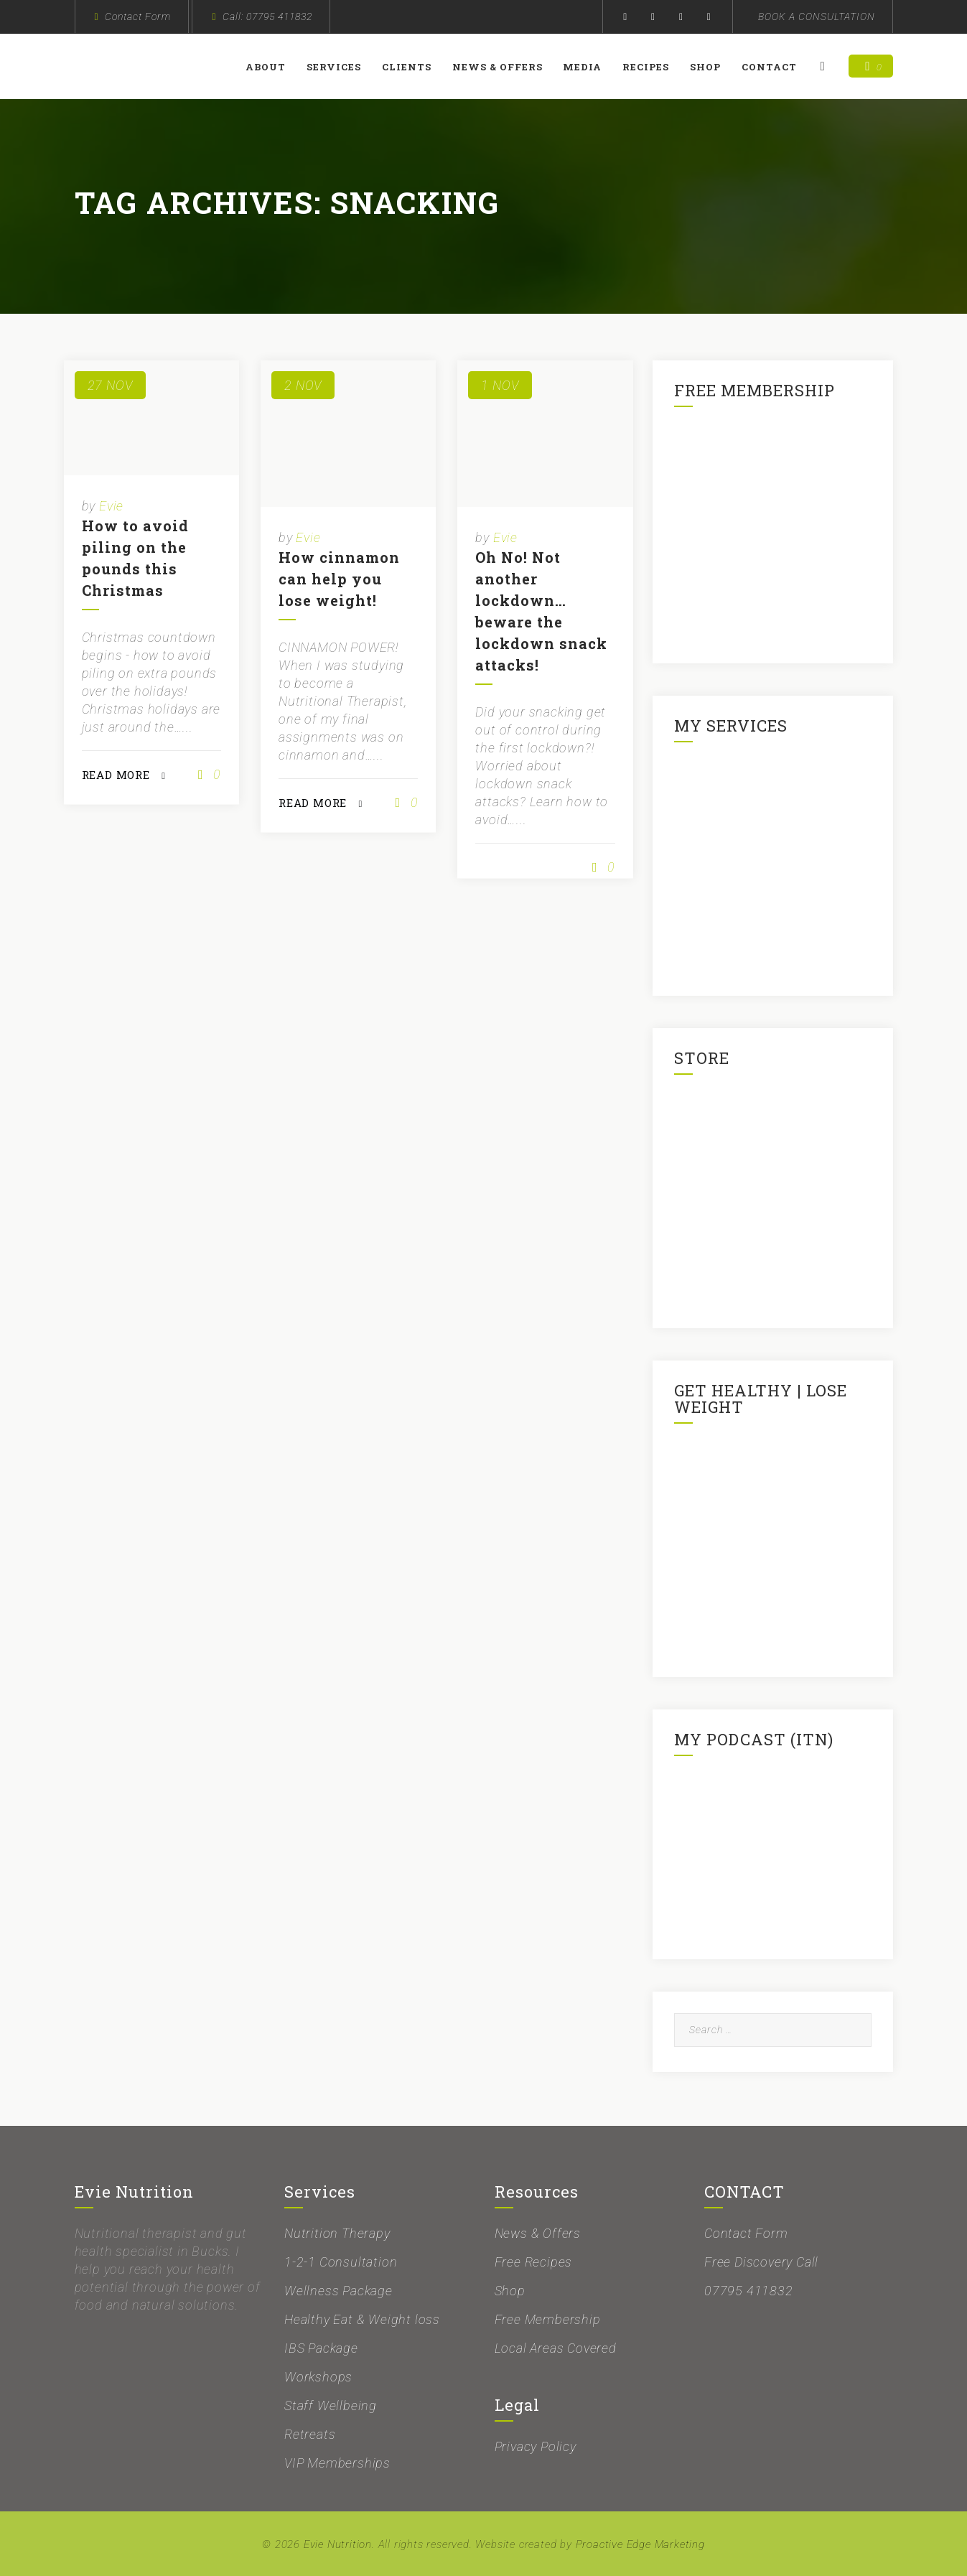  Describe the element at coordinates (648, 66) in the screenshot. I see `Recipes` at that location.